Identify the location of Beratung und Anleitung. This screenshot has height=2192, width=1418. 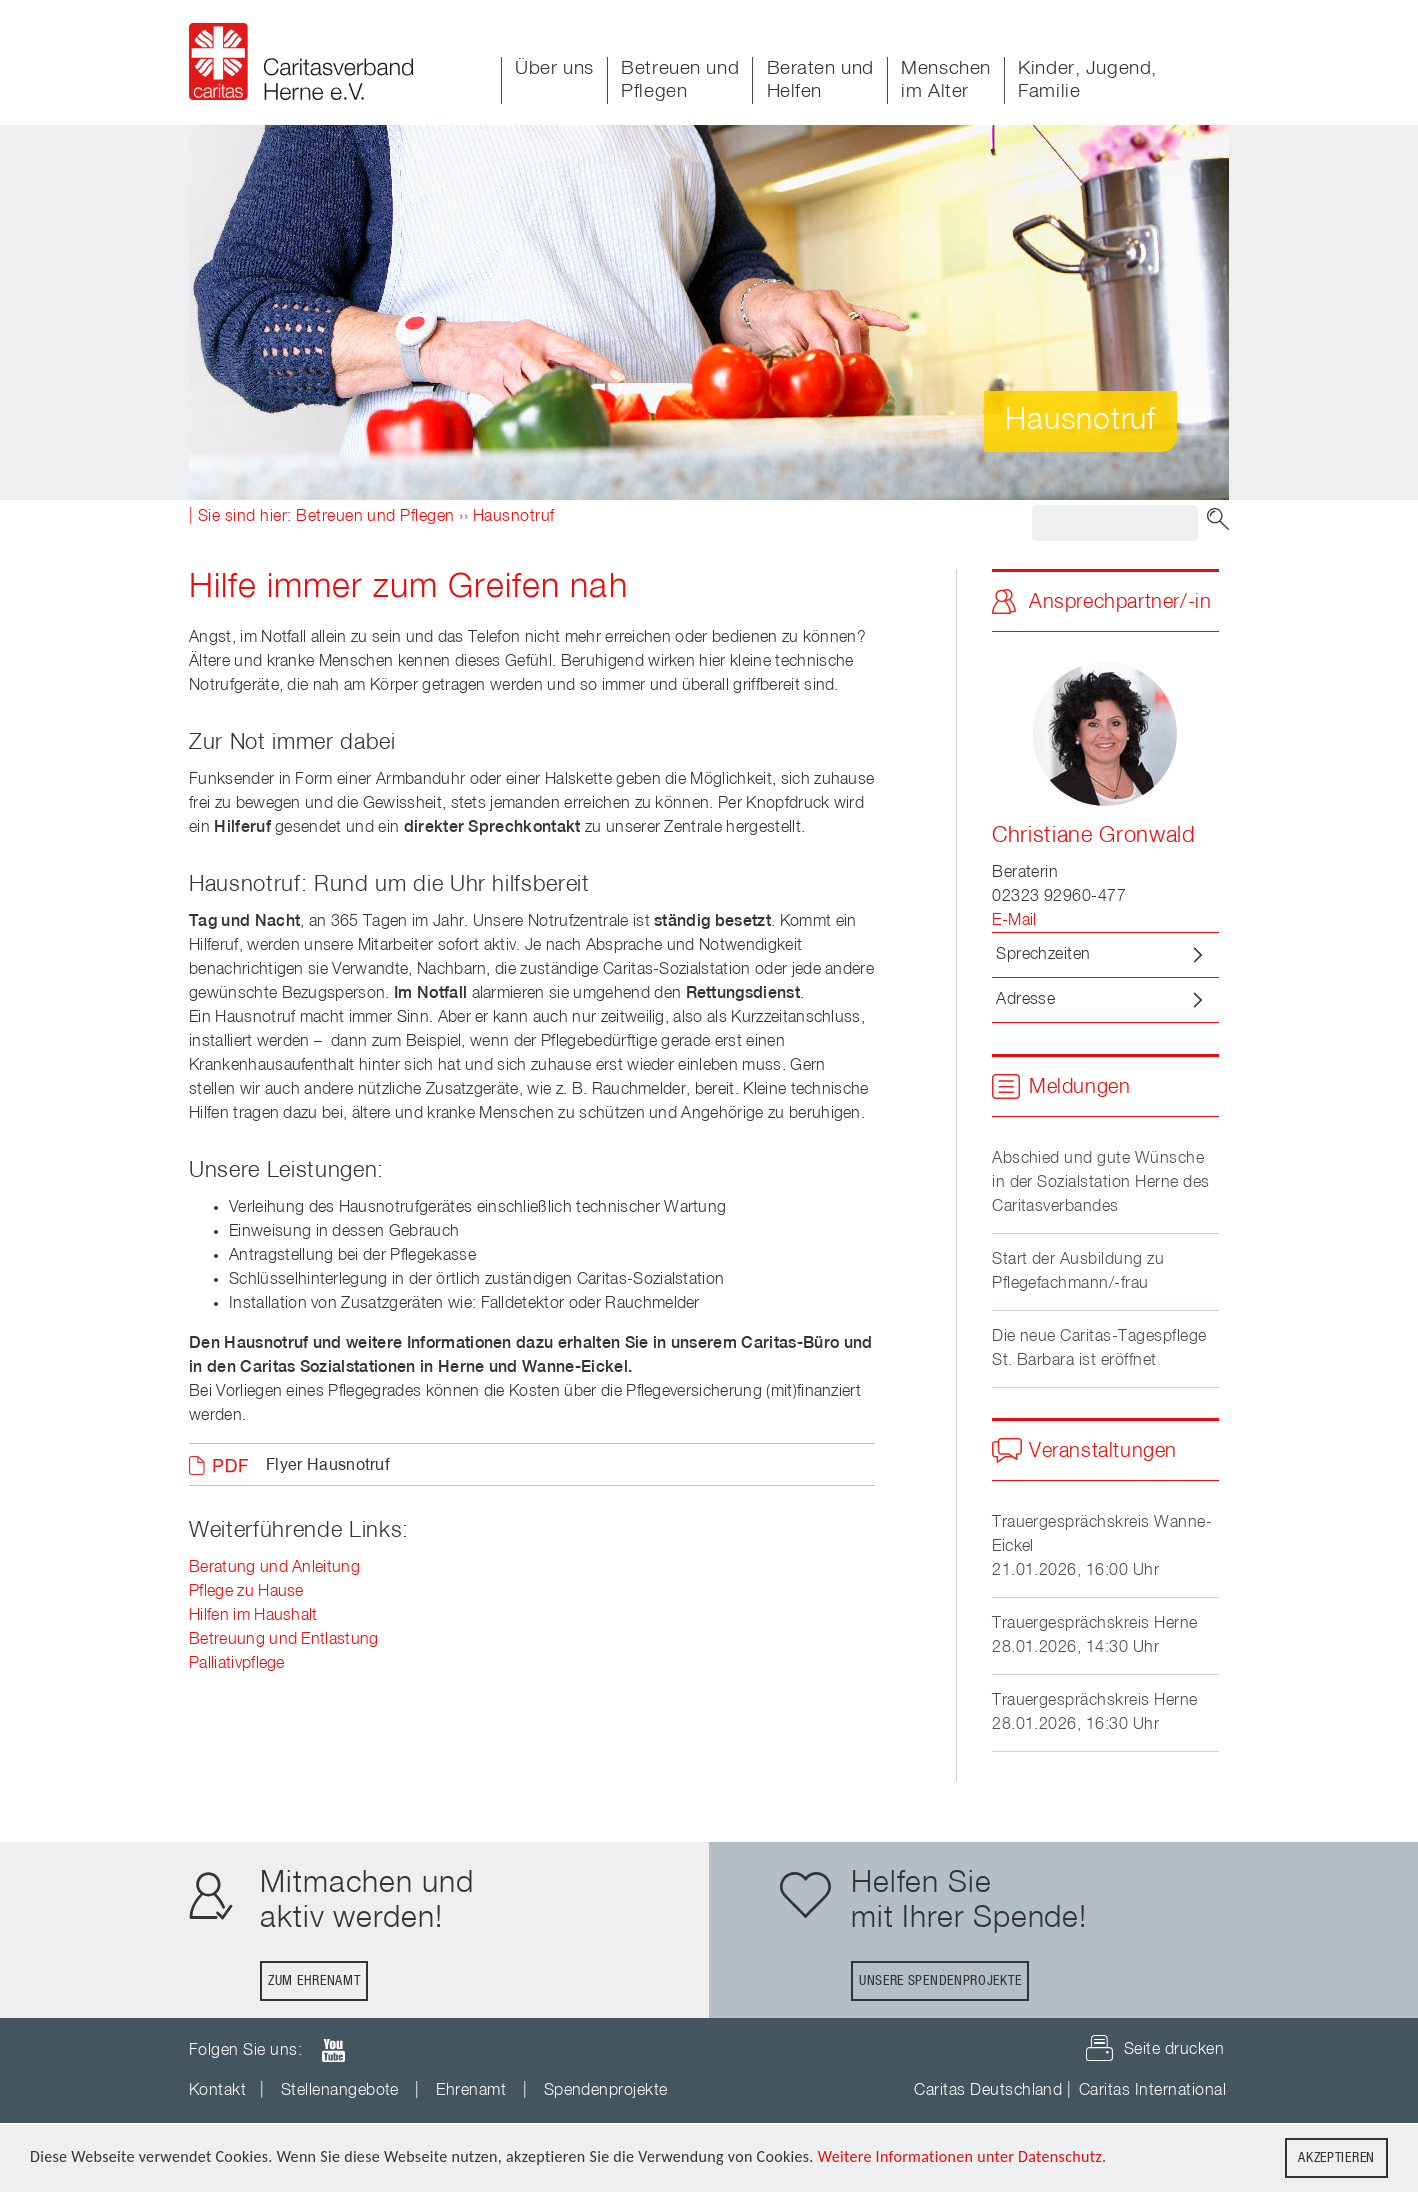
(274, 1568).